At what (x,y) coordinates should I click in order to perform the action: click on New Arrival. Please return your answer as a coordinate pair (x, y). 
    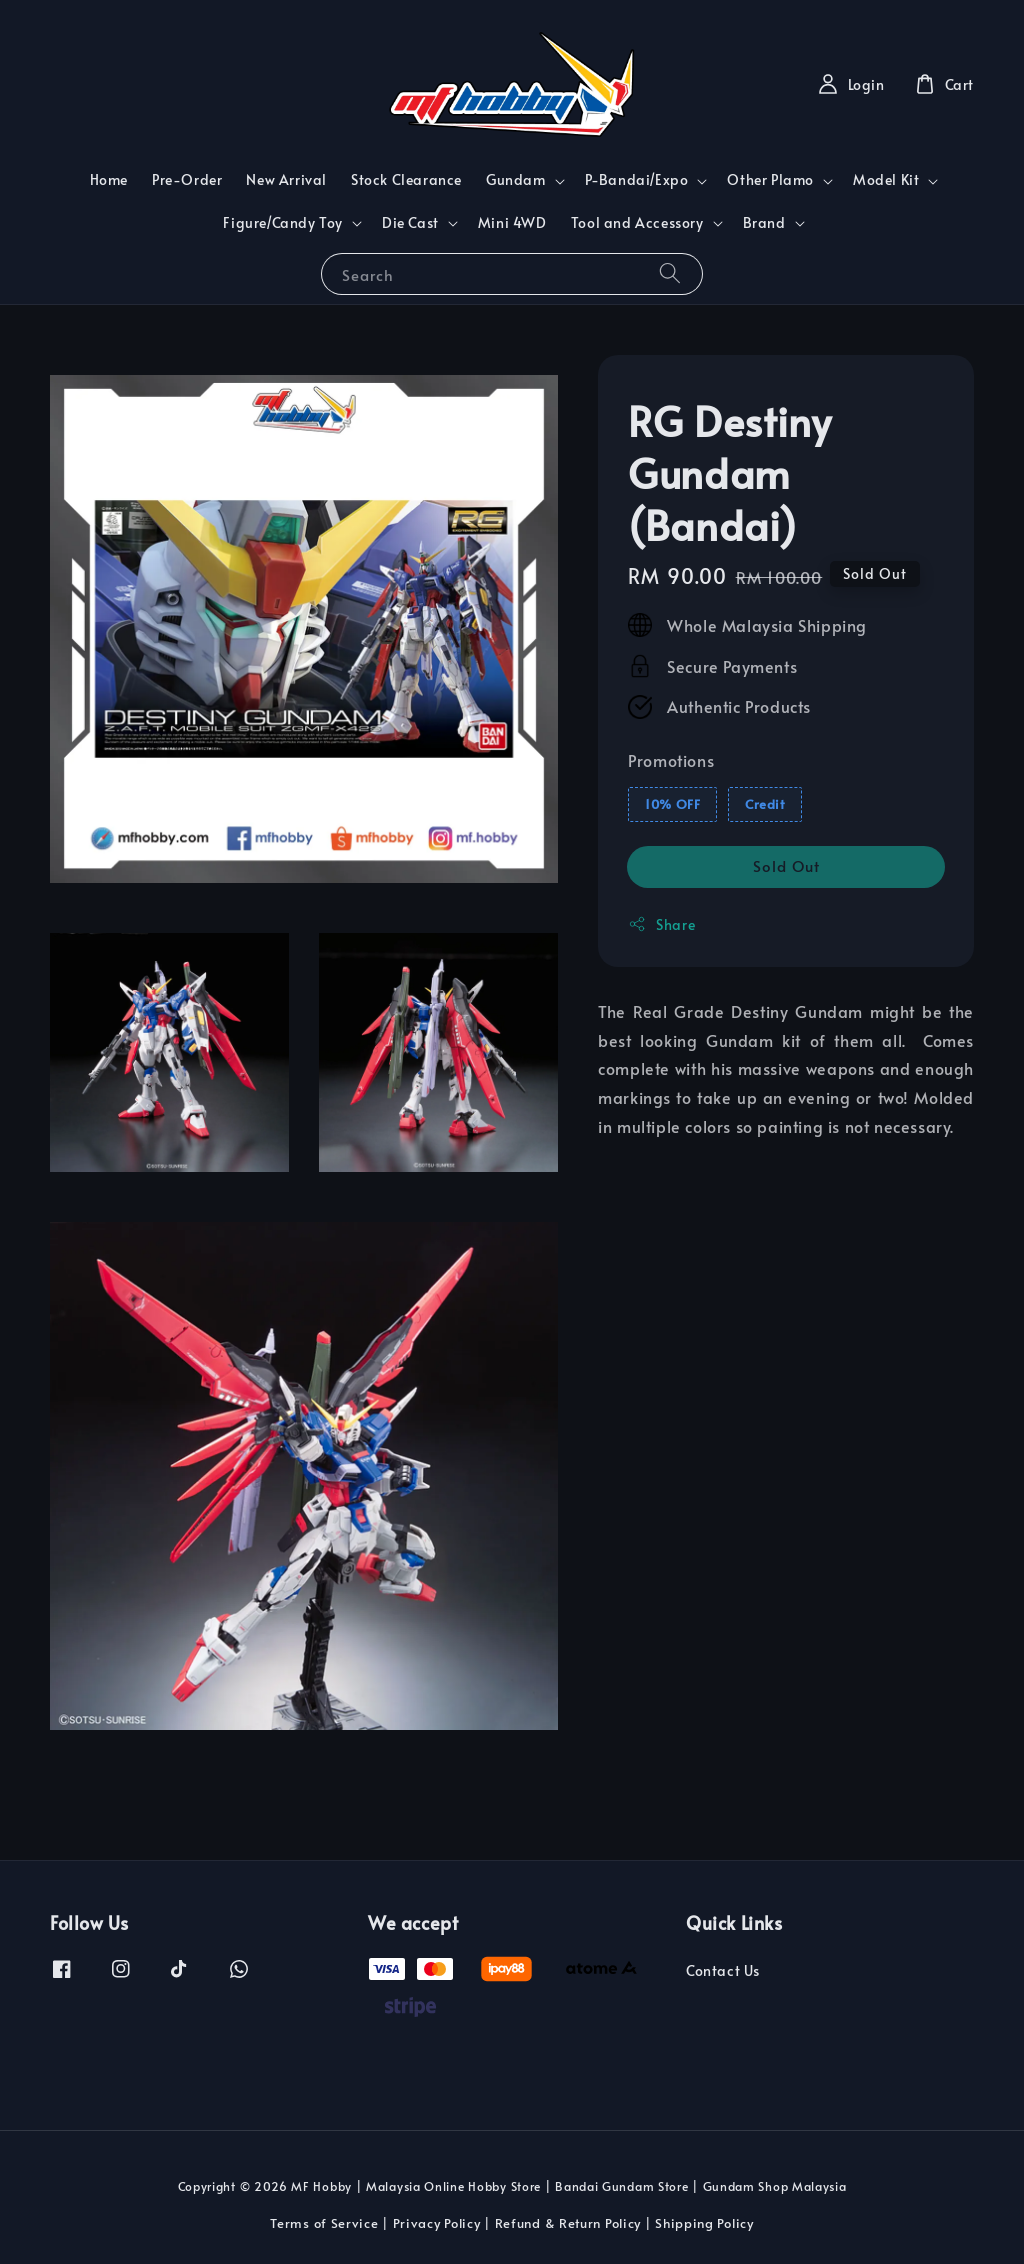
    Looking at the image, I should click on (286, 179).